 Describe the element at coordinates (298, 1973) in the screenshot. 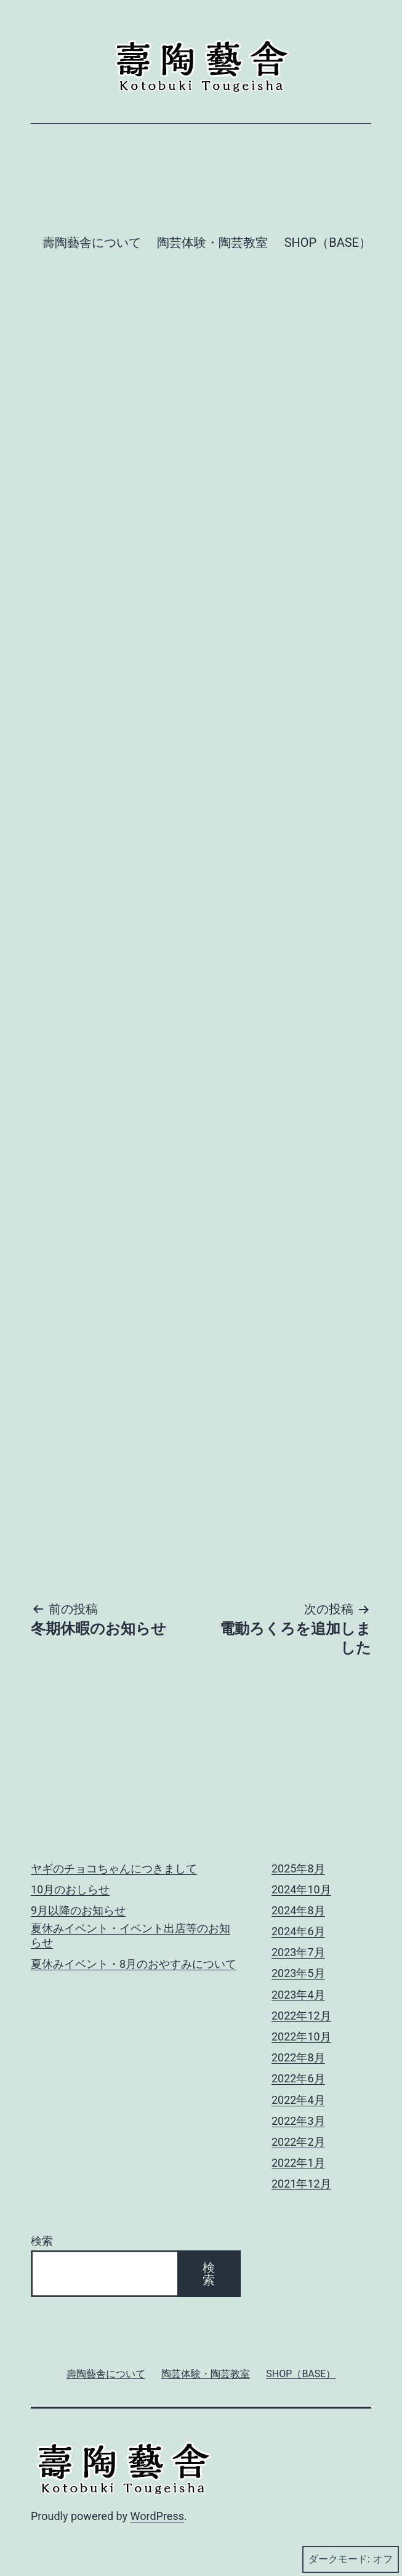

I see `2023年5月` at that location.